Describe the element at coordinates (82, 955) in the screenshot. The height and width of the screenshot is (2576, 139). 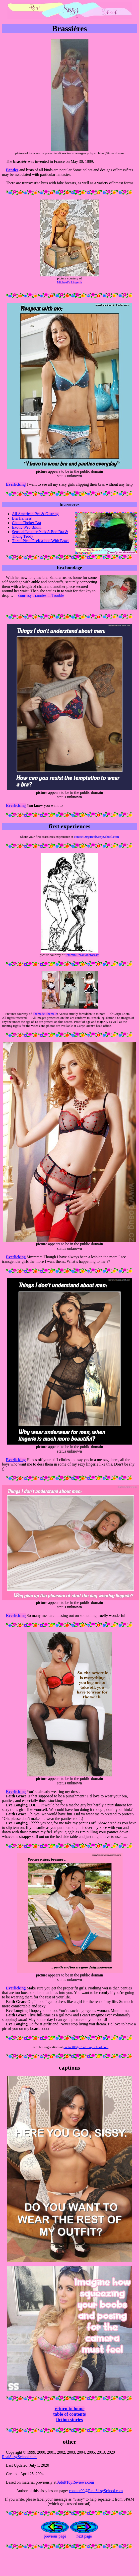
I see `femminilizzazioneforzata` at that location.